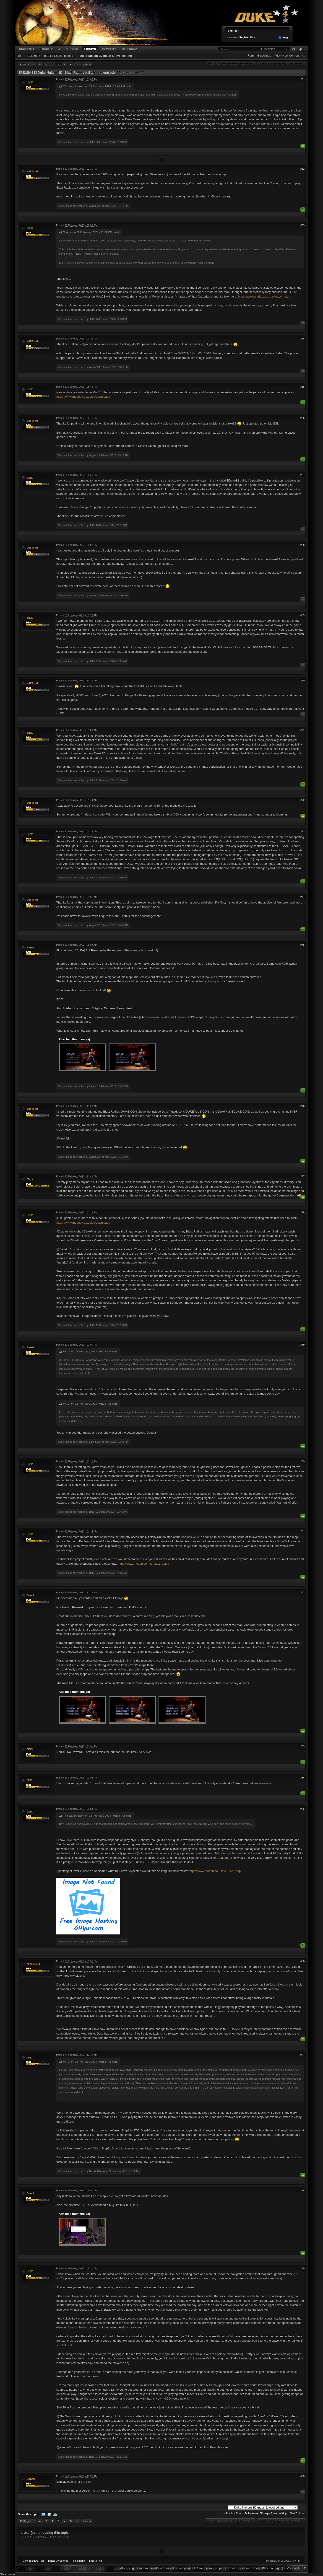 Image resolution: width=323 pixels, height=2576 pixels. Describe the element at coordinates (143, 1563) in the screenshot. I see `https://www.moddb.co...3d-blast-radius` at that location.